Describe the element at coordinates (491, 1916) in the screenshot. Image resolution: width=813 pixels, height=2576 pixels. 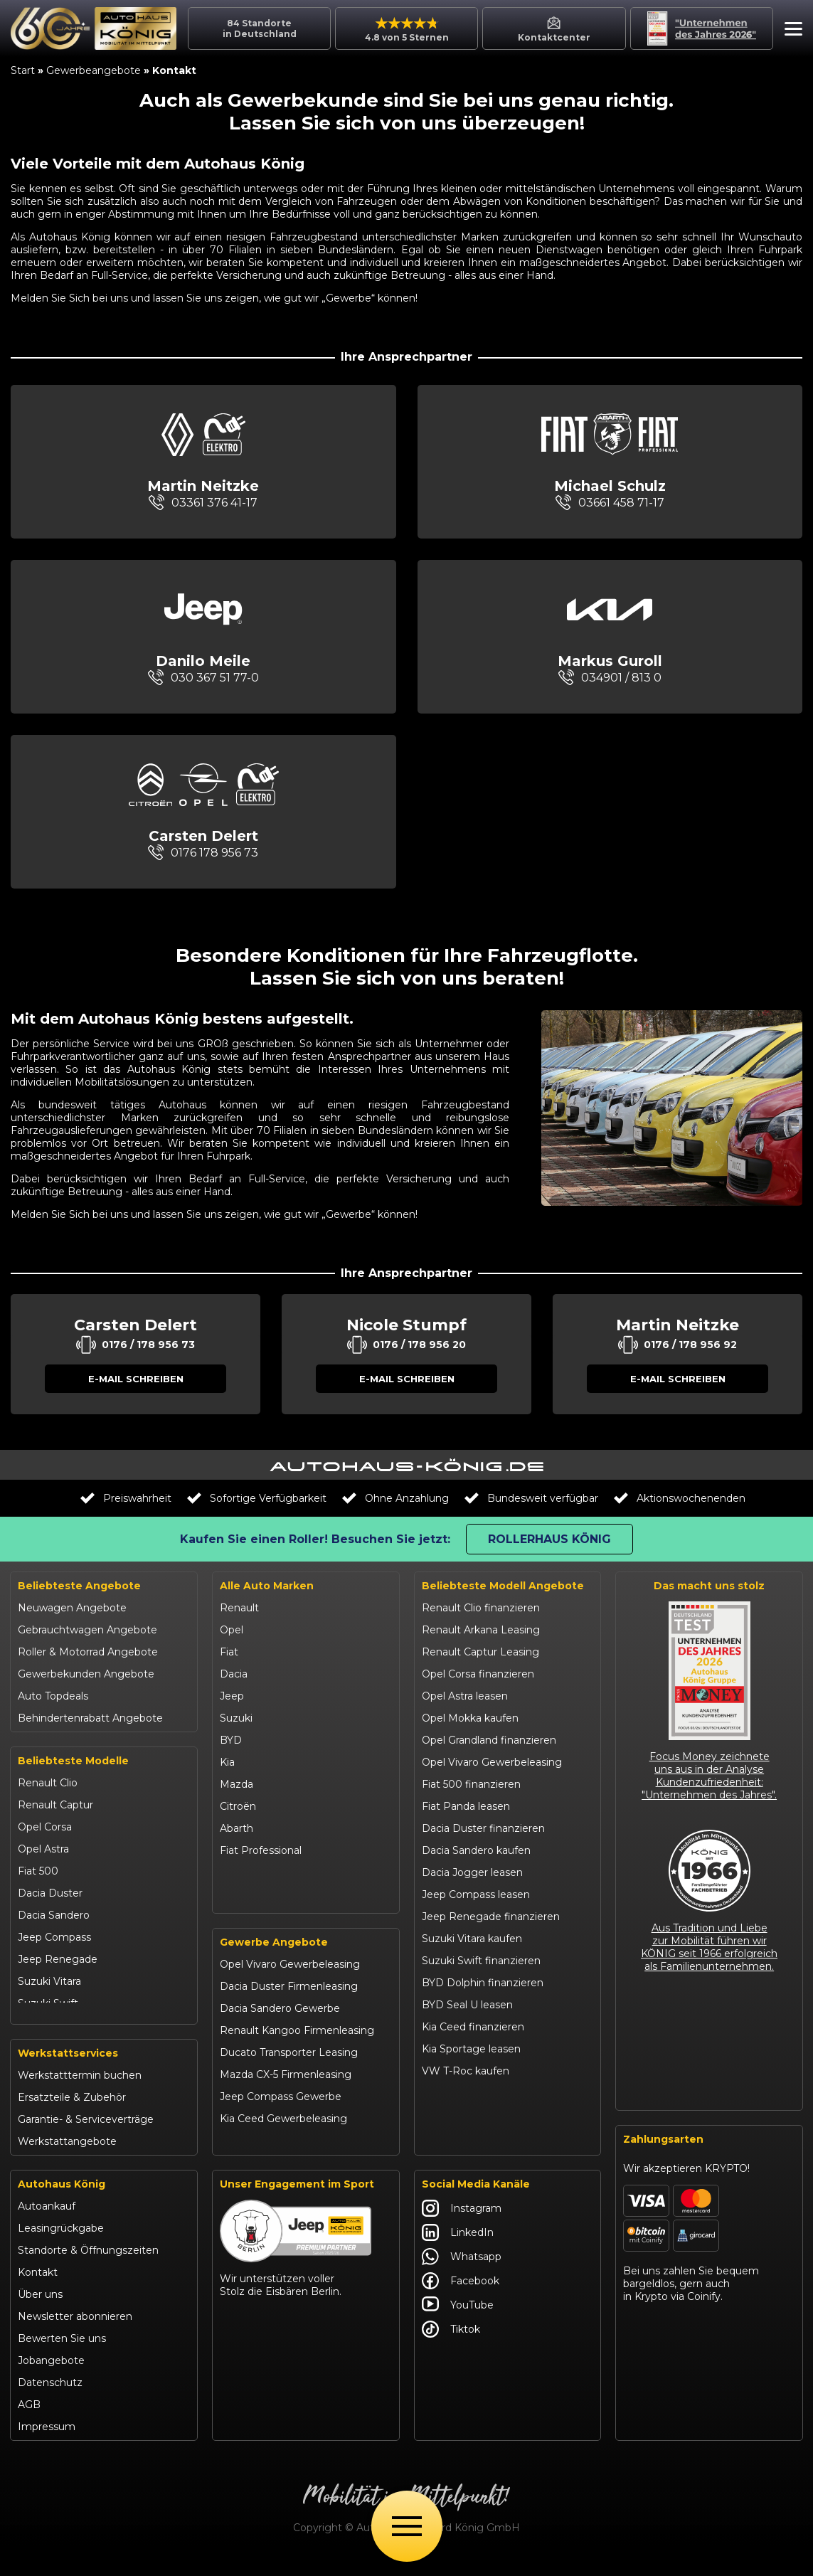
I see `Jeep Renegade finanzieren` at that location.